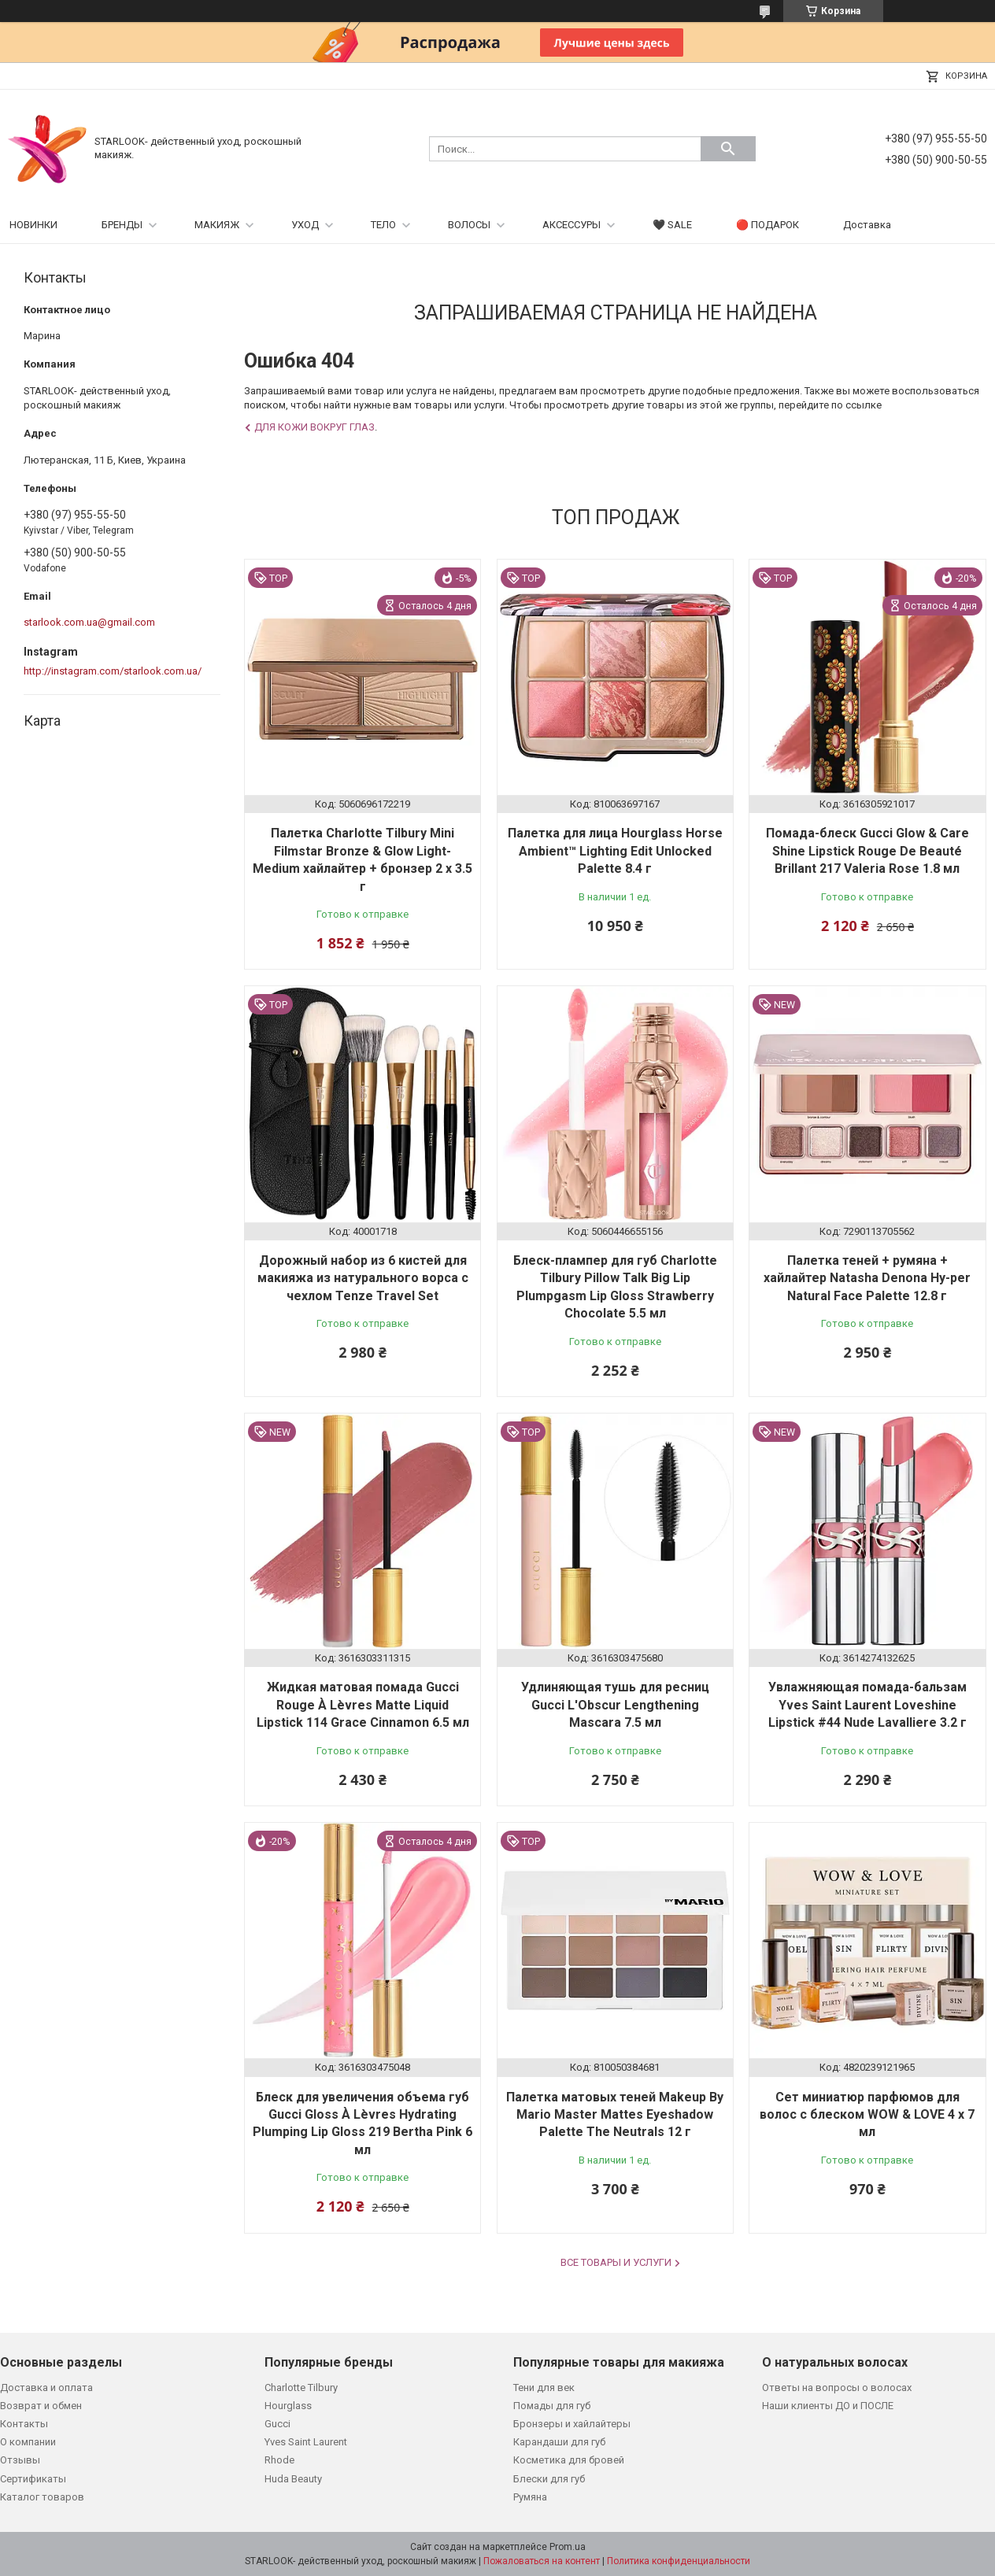  I want to click on Отзывы, so click(20, 2460).